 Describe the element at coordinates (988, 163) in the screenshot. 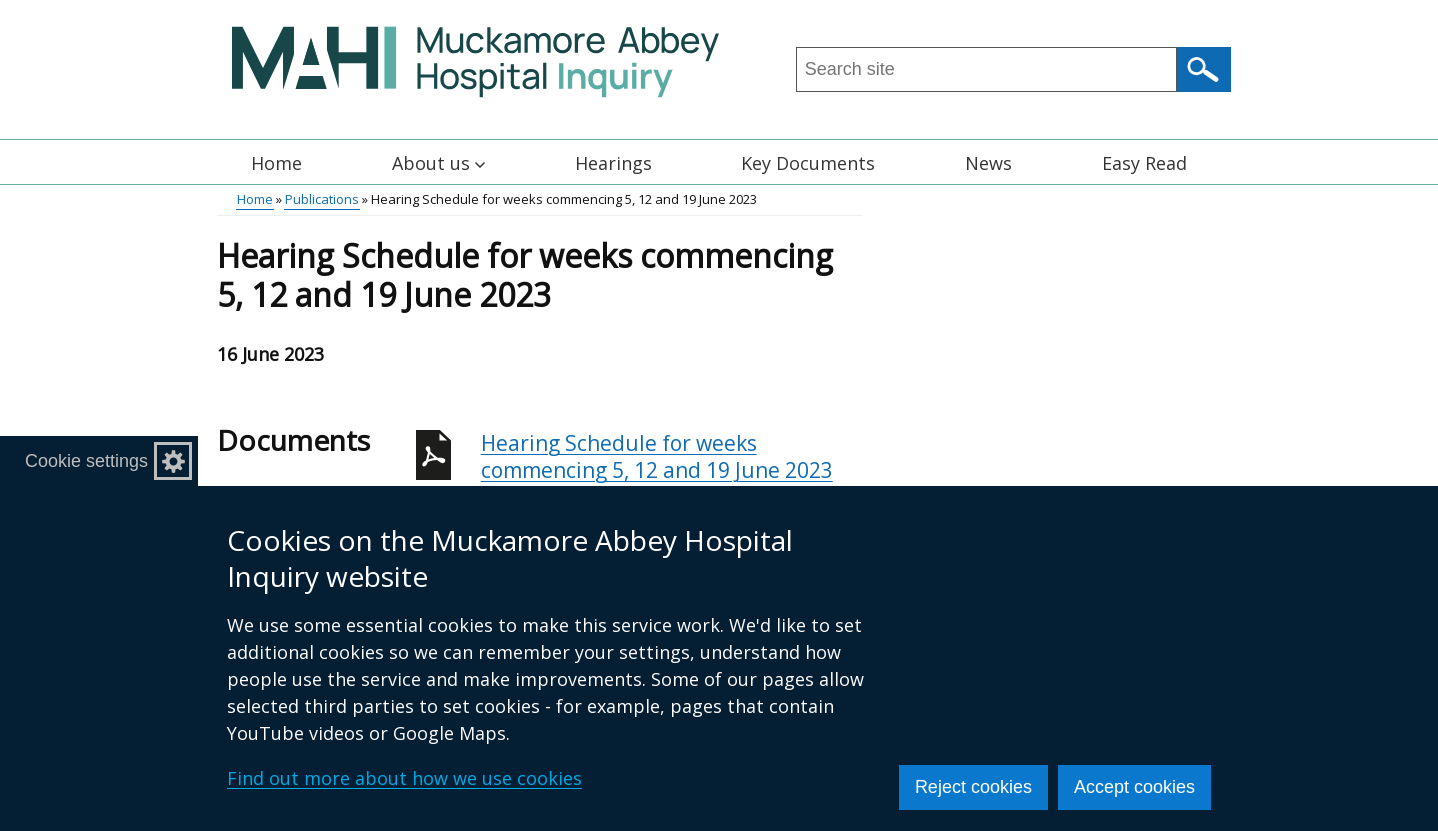

I see `News` at that location.